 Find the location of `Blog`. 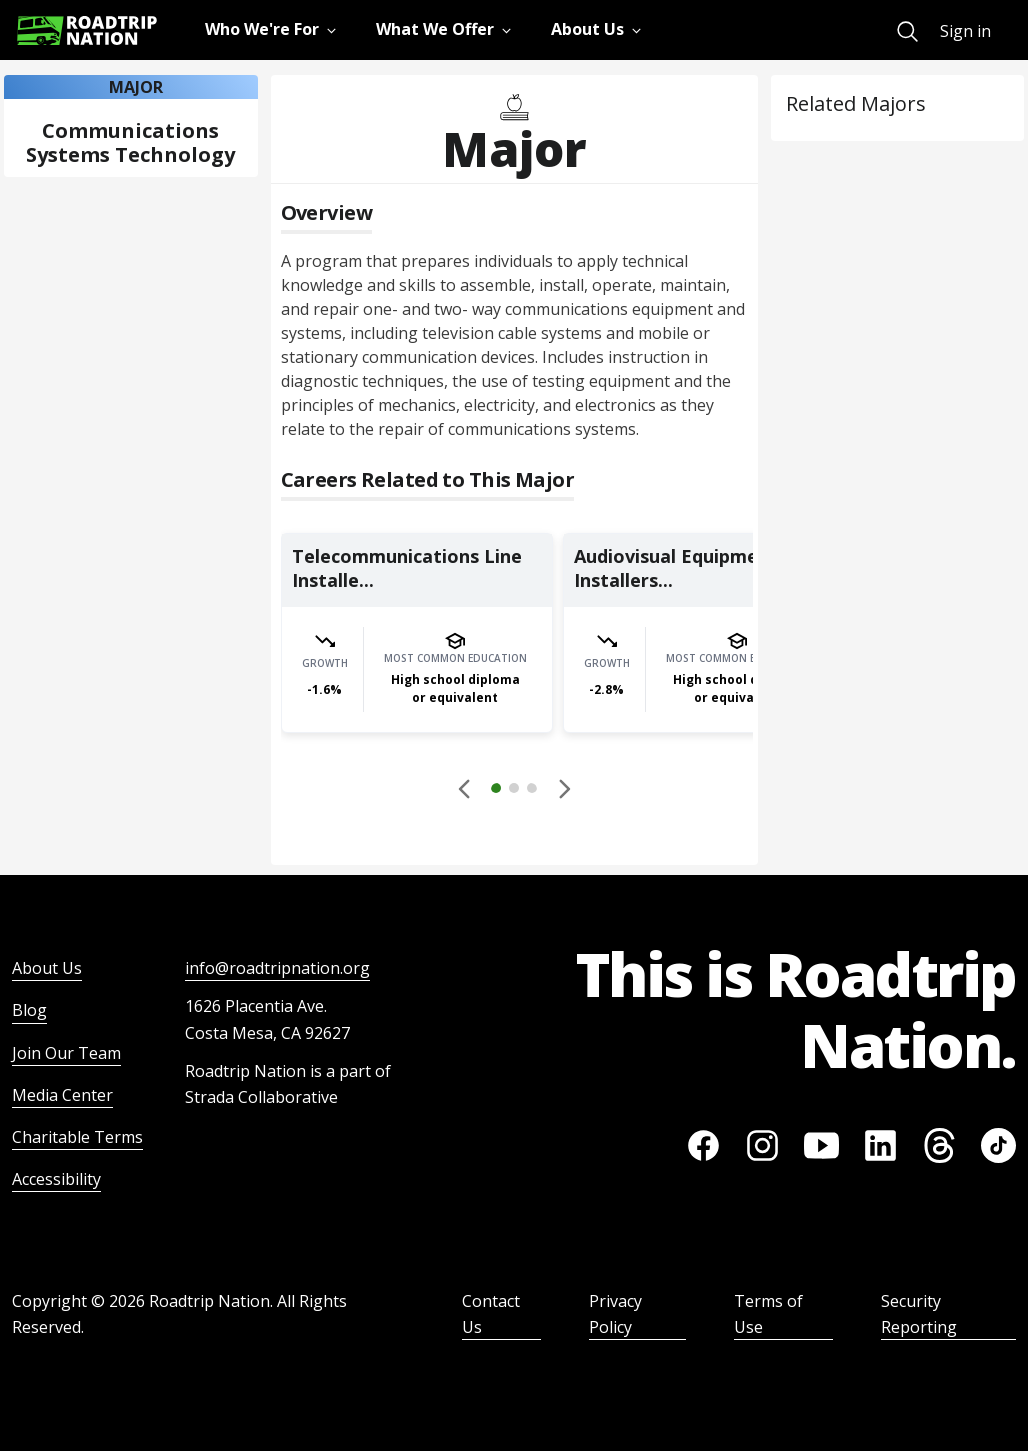

Blog is located at coordinates (29, 1010).